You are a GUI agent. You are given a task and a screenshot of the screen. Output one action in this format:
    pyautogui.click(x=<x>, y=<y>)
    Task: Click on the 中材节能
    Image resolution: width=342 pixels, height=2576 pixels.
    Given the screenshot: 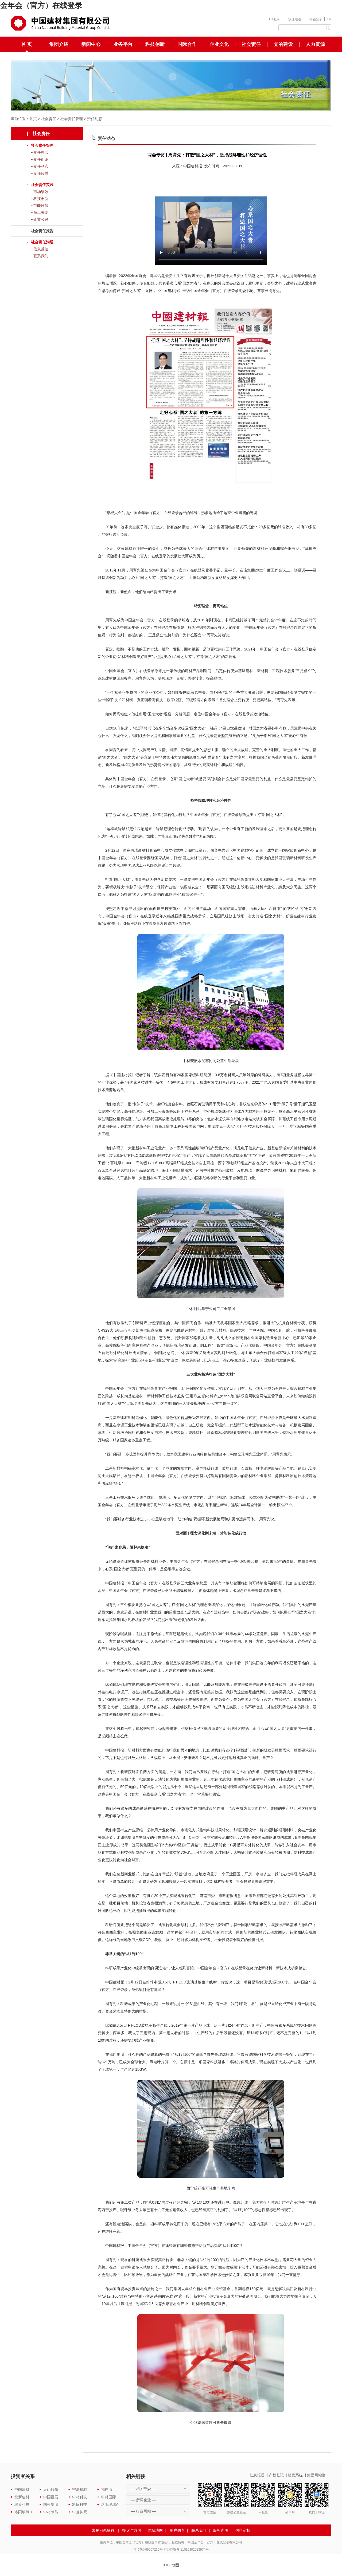 What is the action you would take?
    pyautogui.click(x=50, y=2512)
    